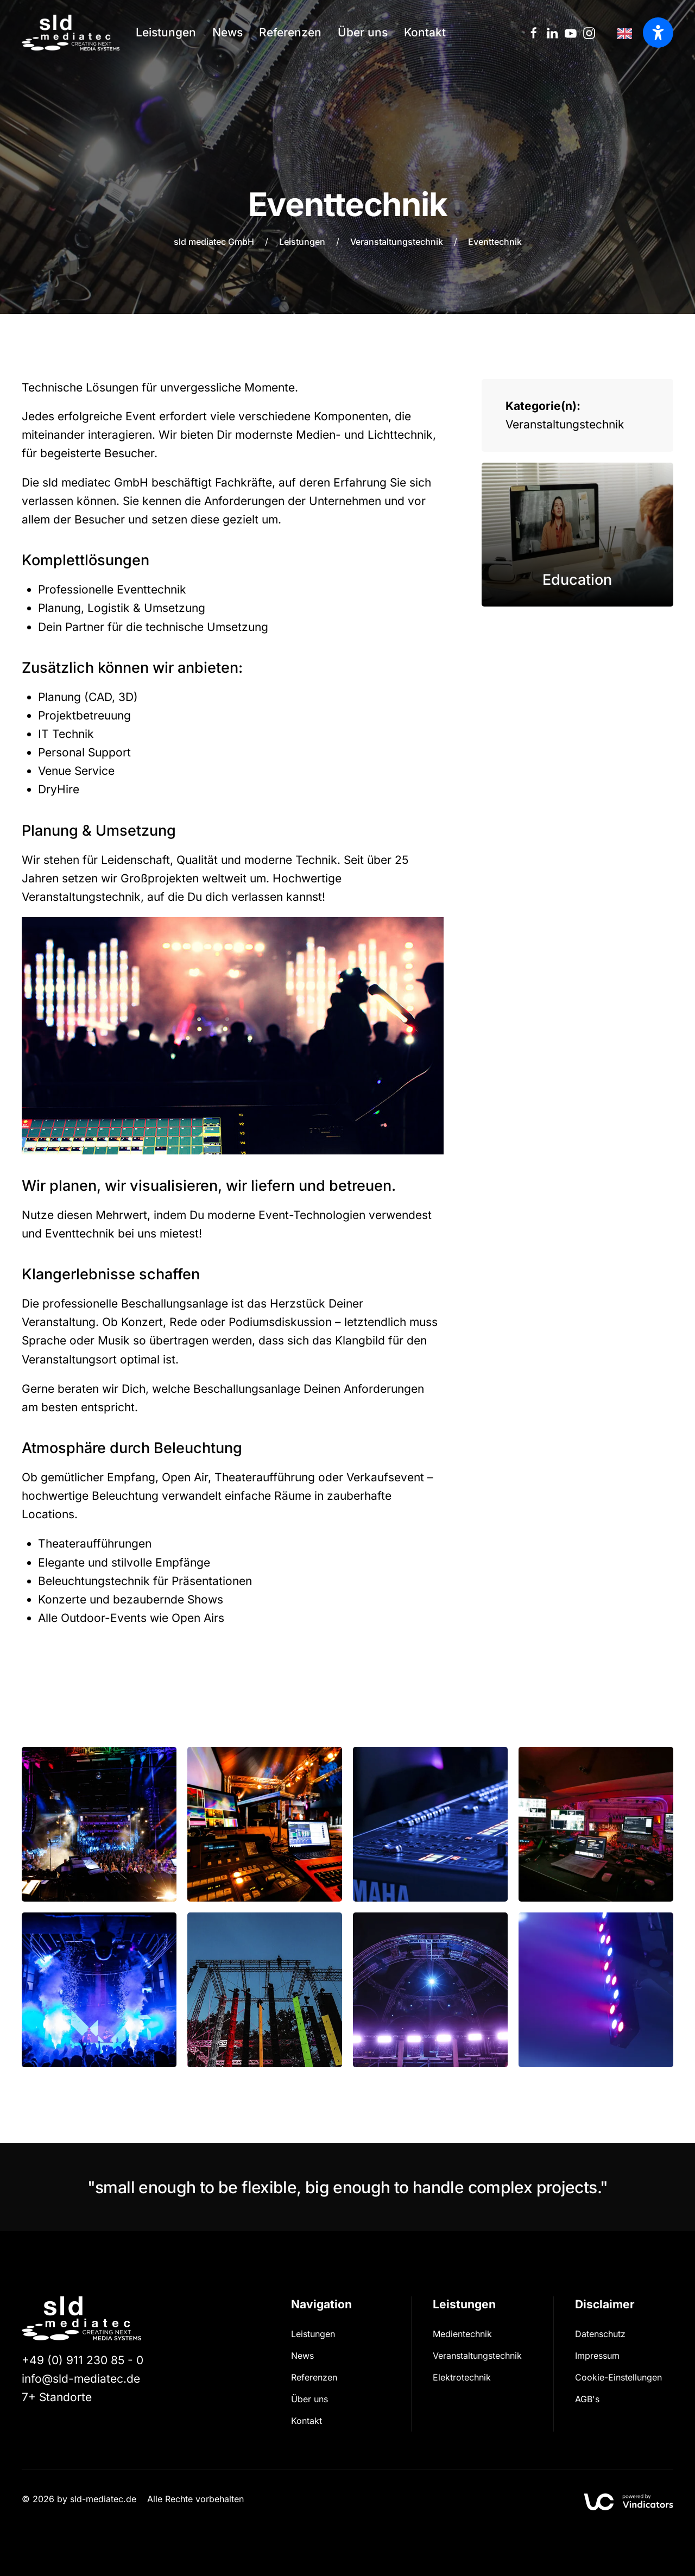  Describe the element at coordinates (587, 2399) in the screenshot. I see `AGB's` at that location.